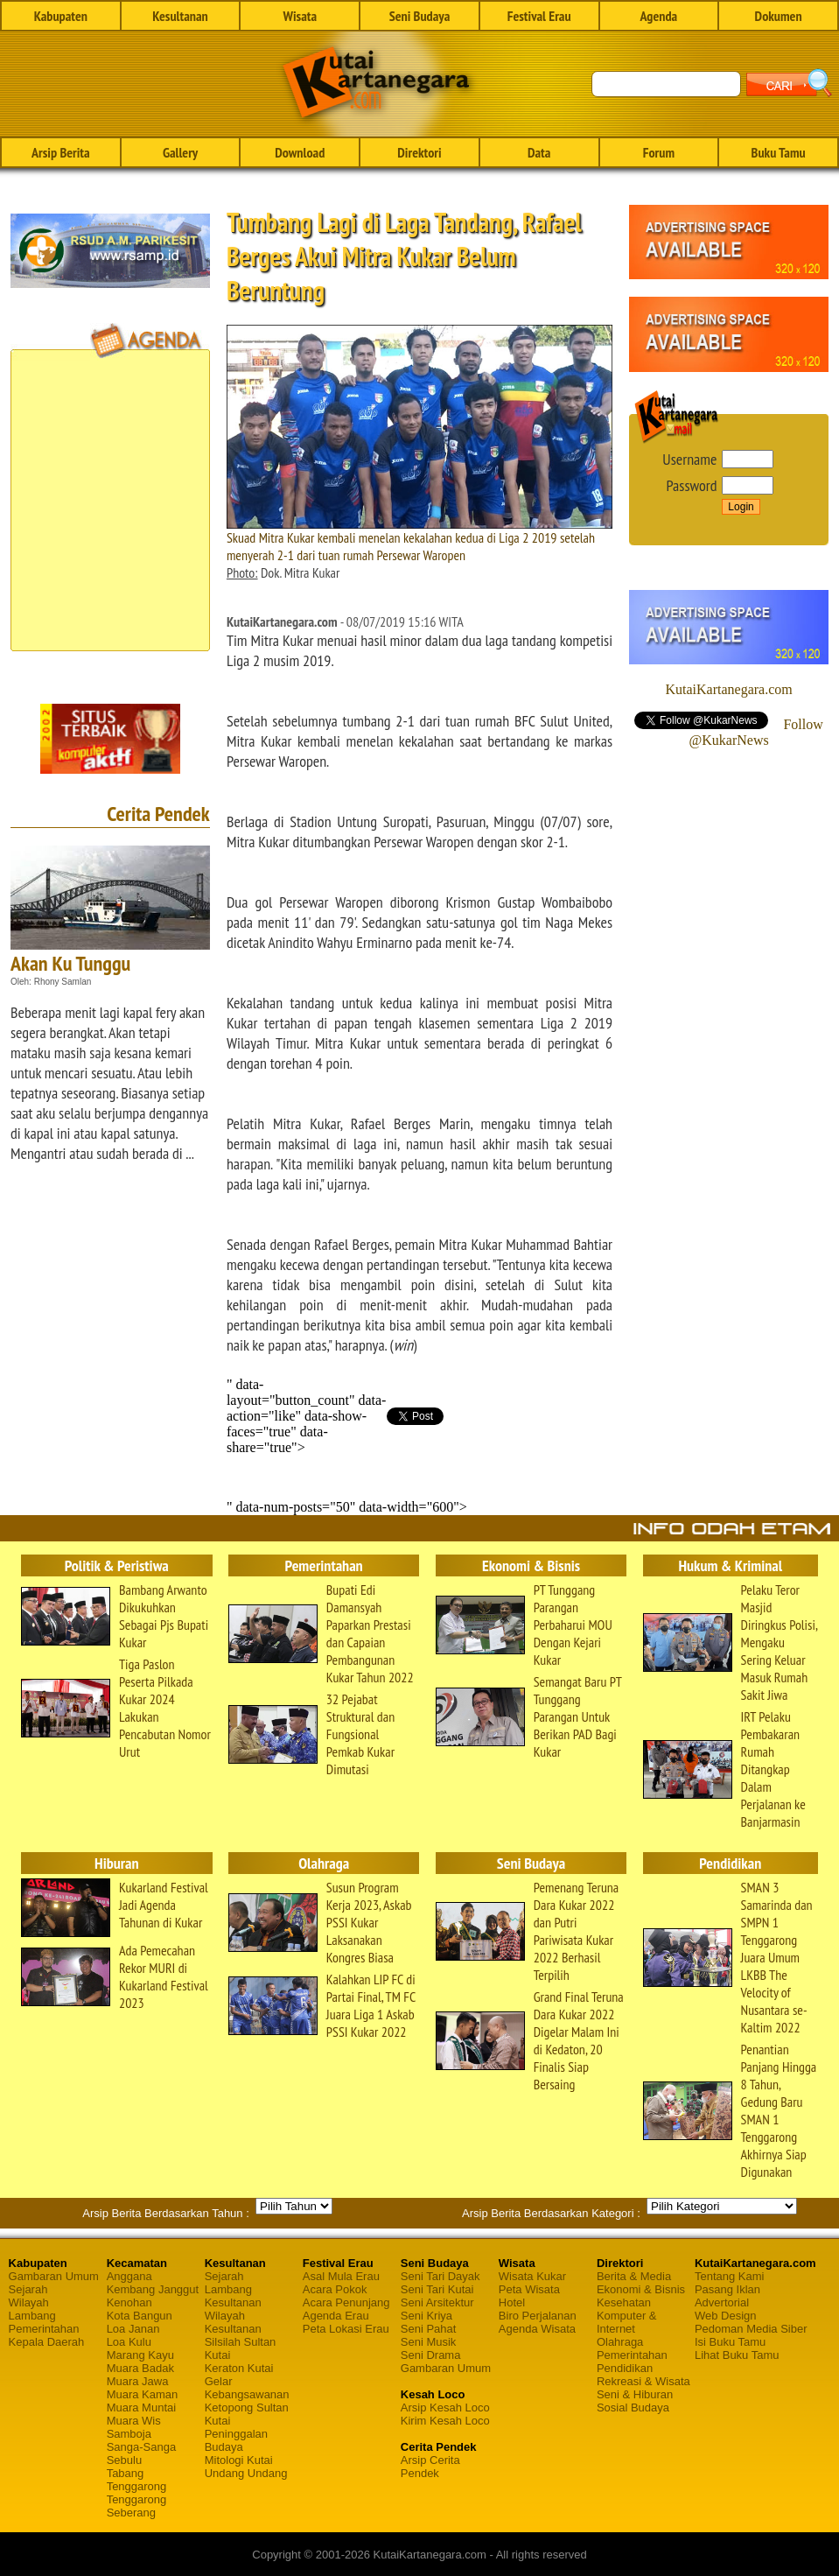 Image resolution: width=839 pixels, height=2576 pixels. What do you see at coordinates (32, 2315) in the screenshot?
I see `Lambang` at bounding box center [32, 2315].